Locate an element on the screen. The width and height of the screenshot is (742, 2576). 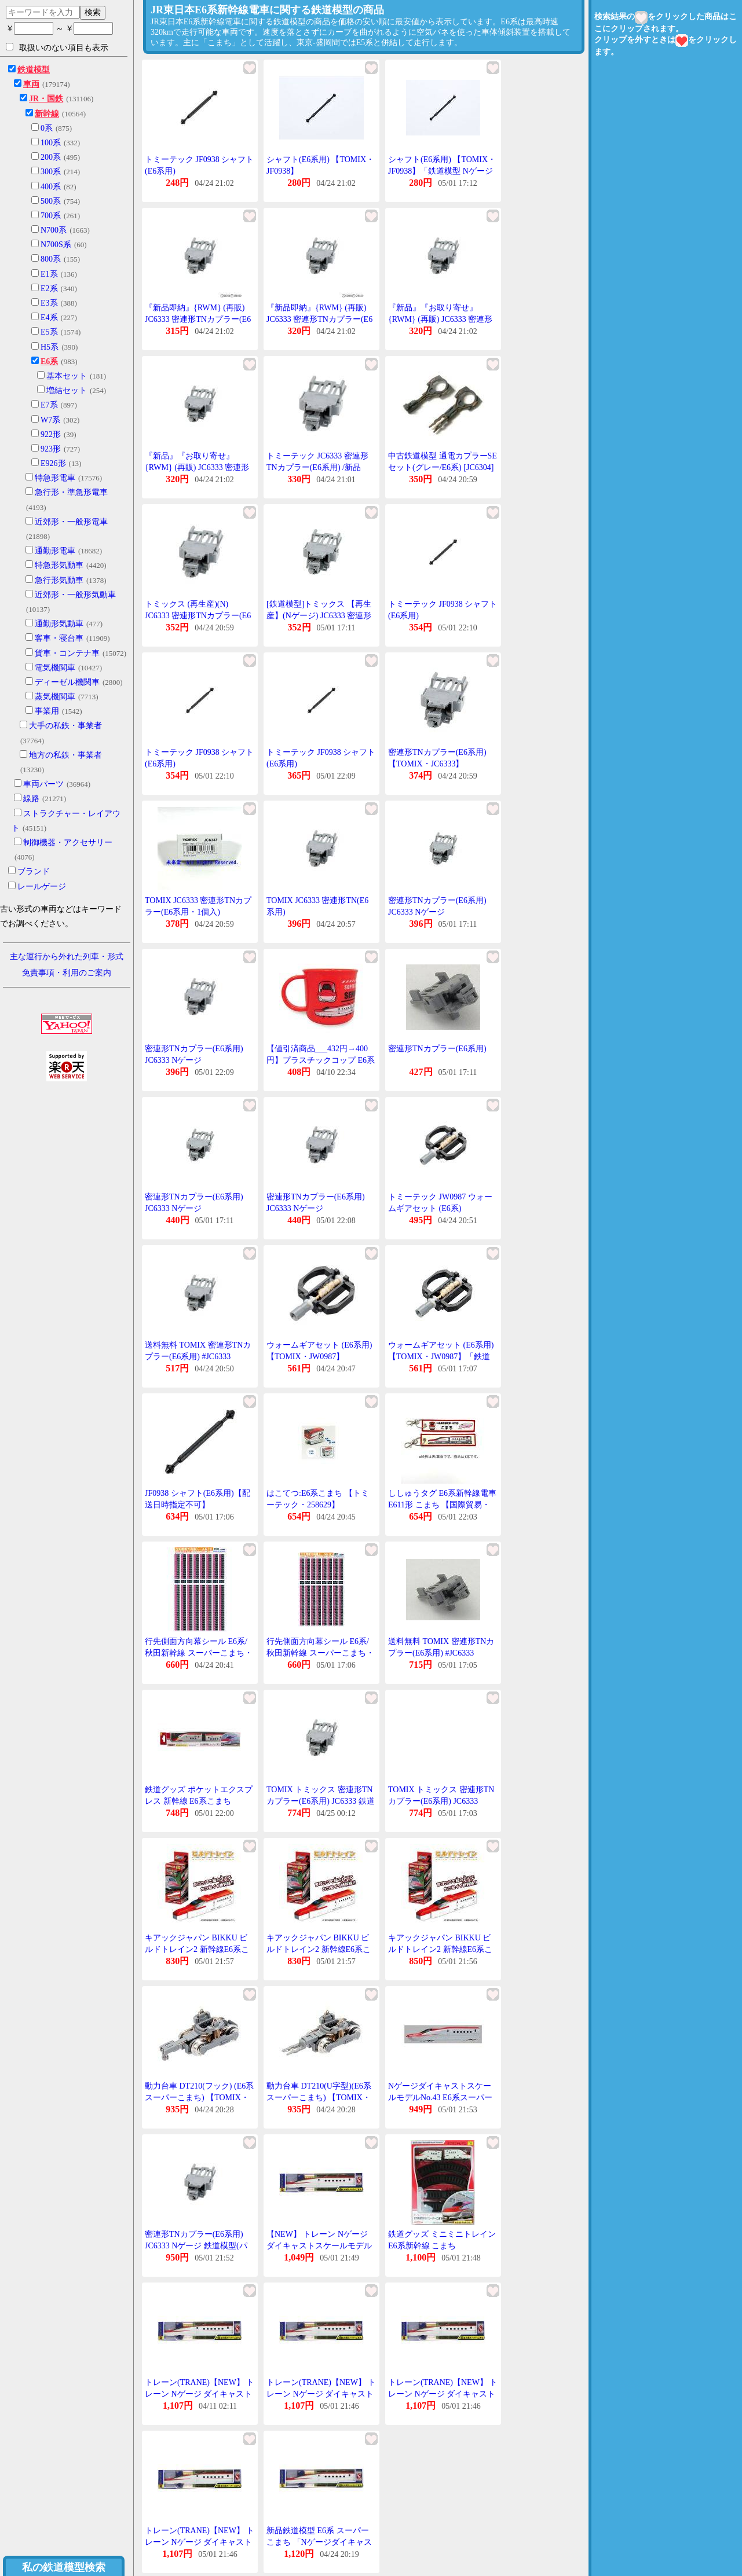
E4系 is located at coordinates (49, 317).